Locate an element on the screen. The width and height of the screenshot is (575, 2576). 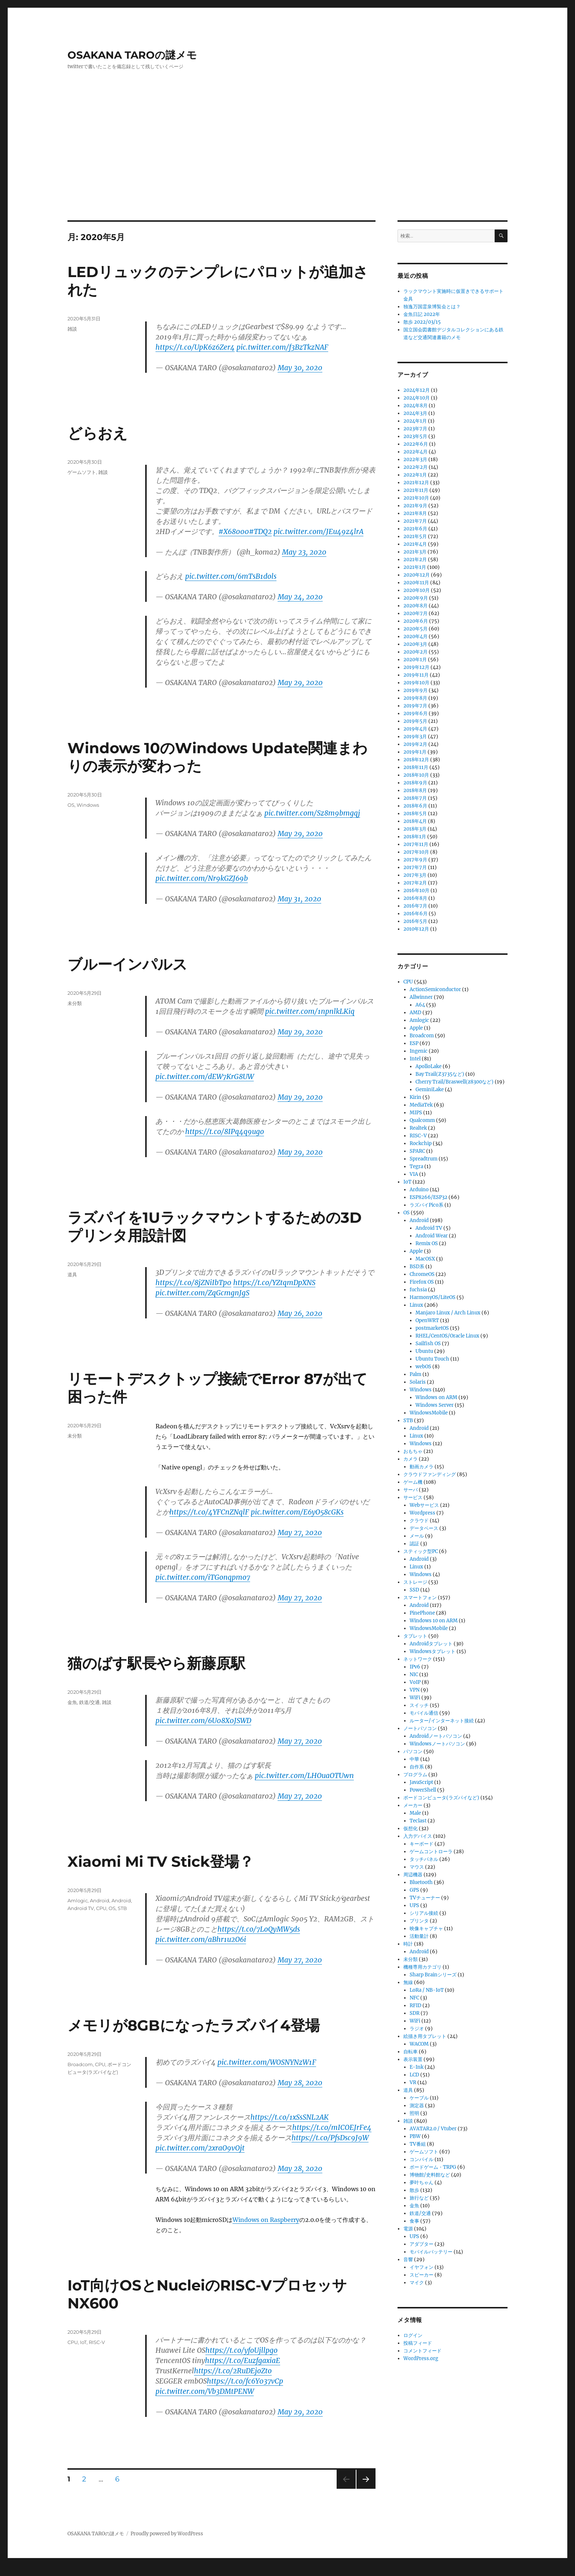
Arduino is located at coordinates (419, 1189).